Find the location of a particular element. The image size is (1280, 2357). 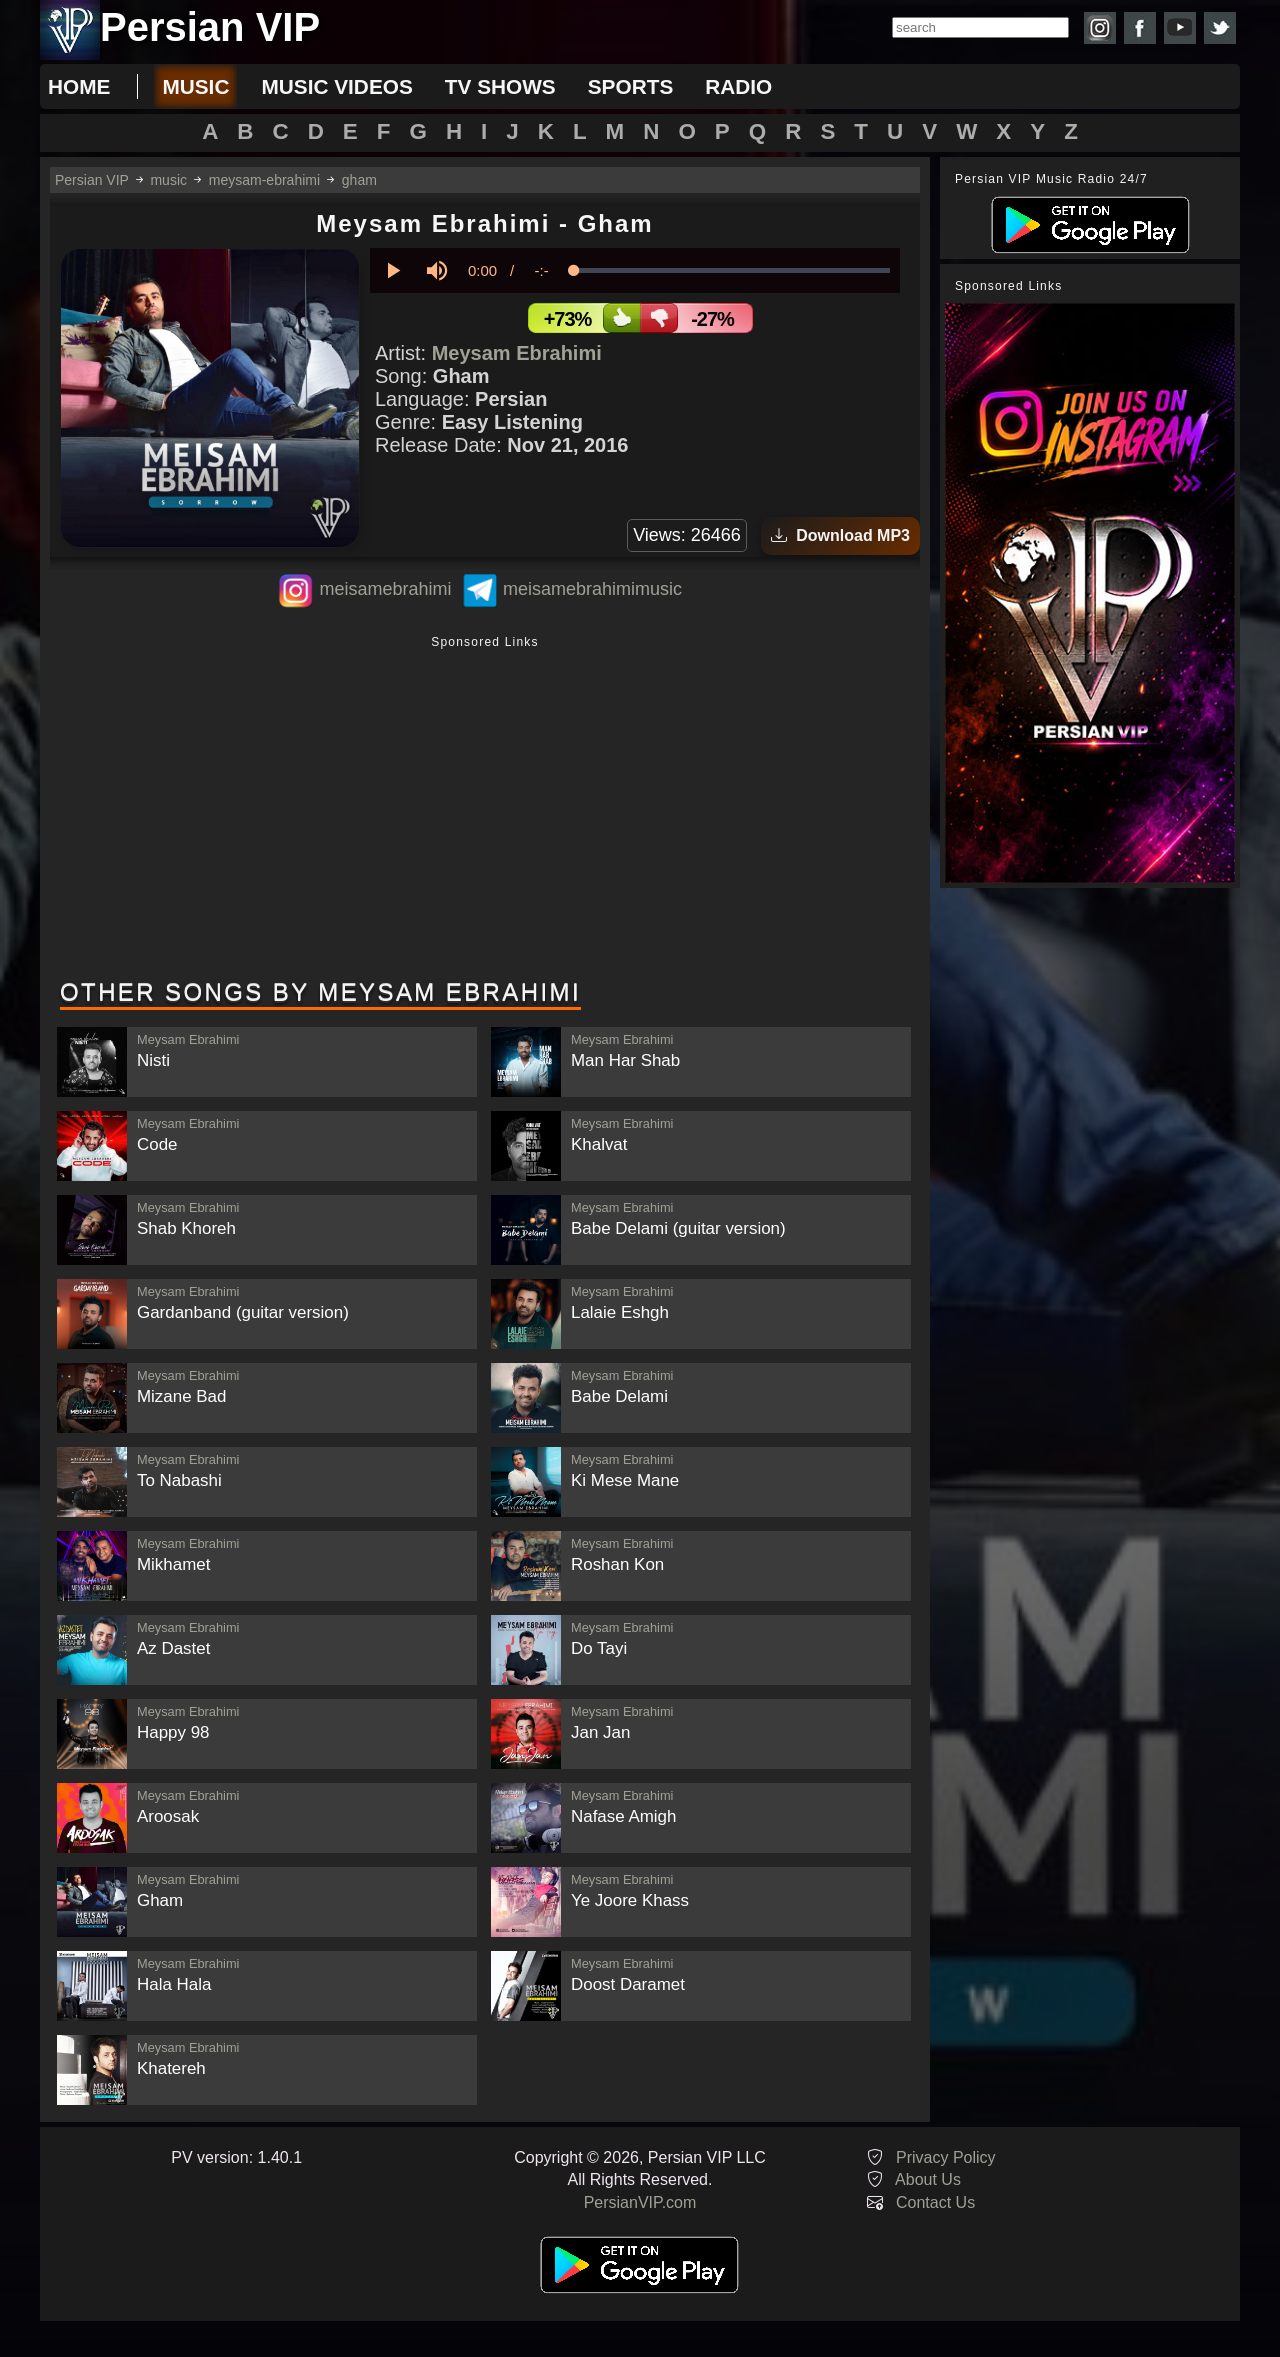

About Us is located at coordinates (928, 2179).